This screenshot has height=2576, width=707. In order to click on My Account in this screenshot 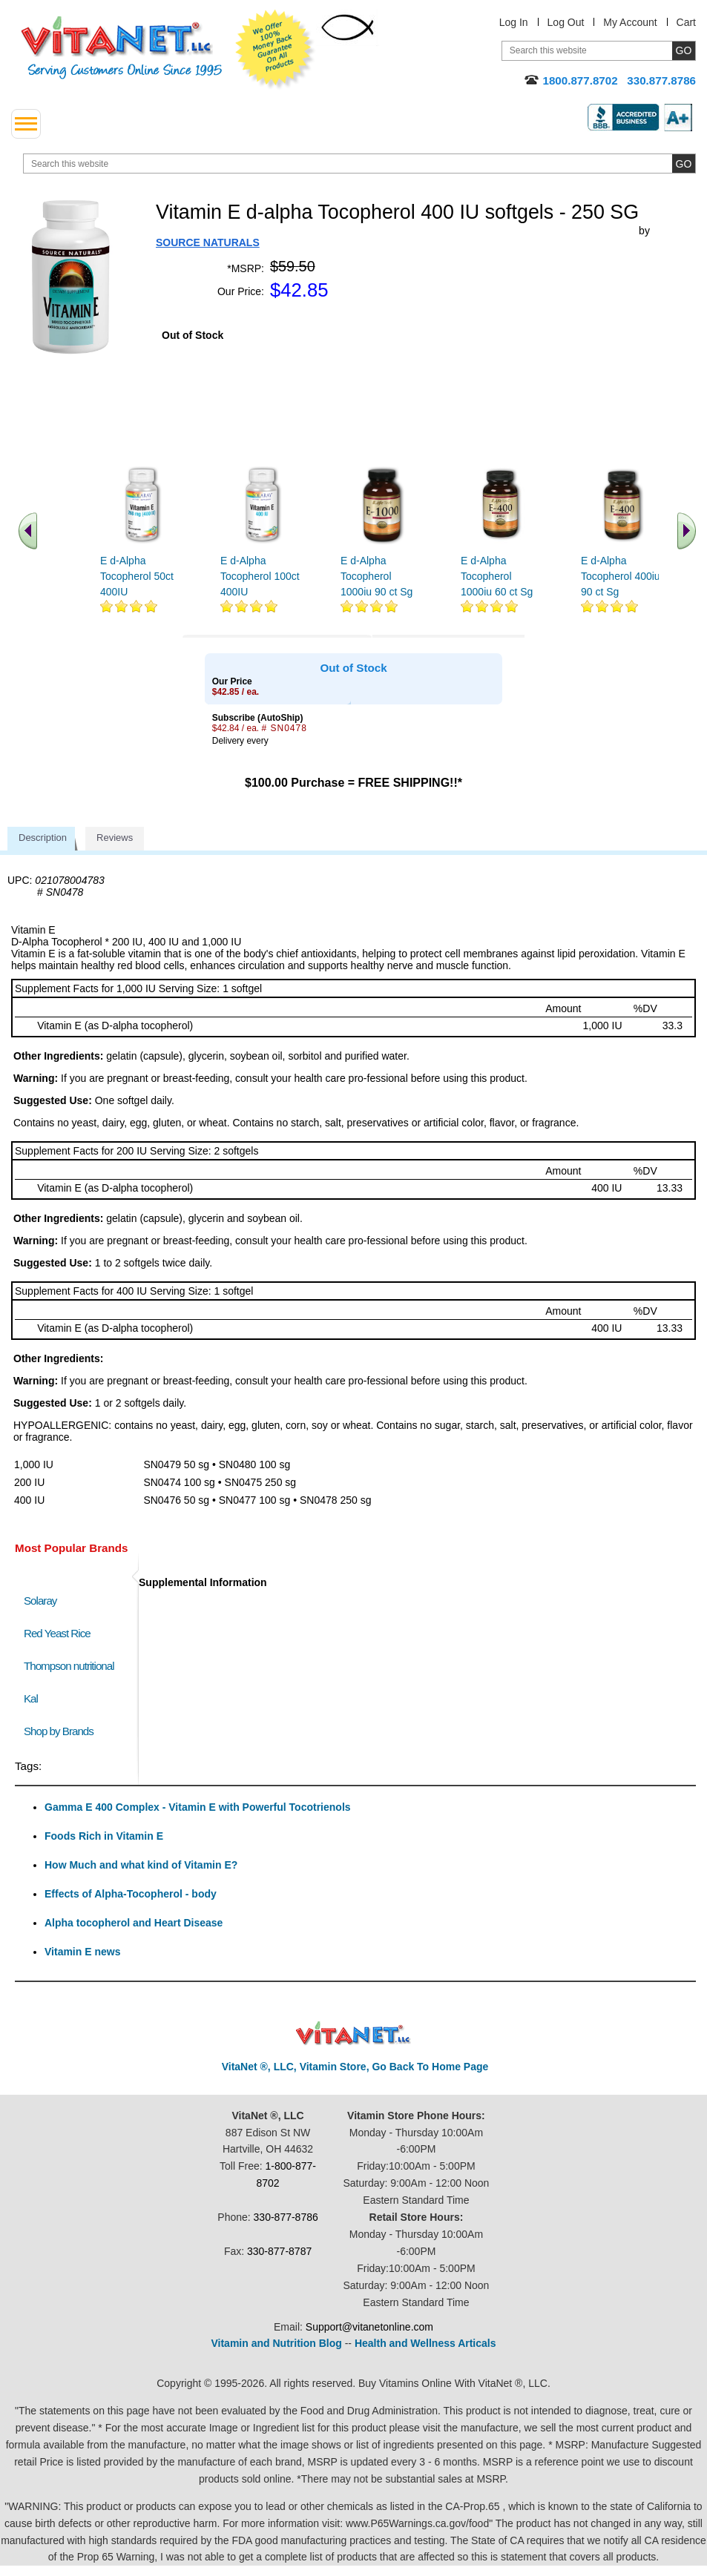, I will do `click(630, 22)`.